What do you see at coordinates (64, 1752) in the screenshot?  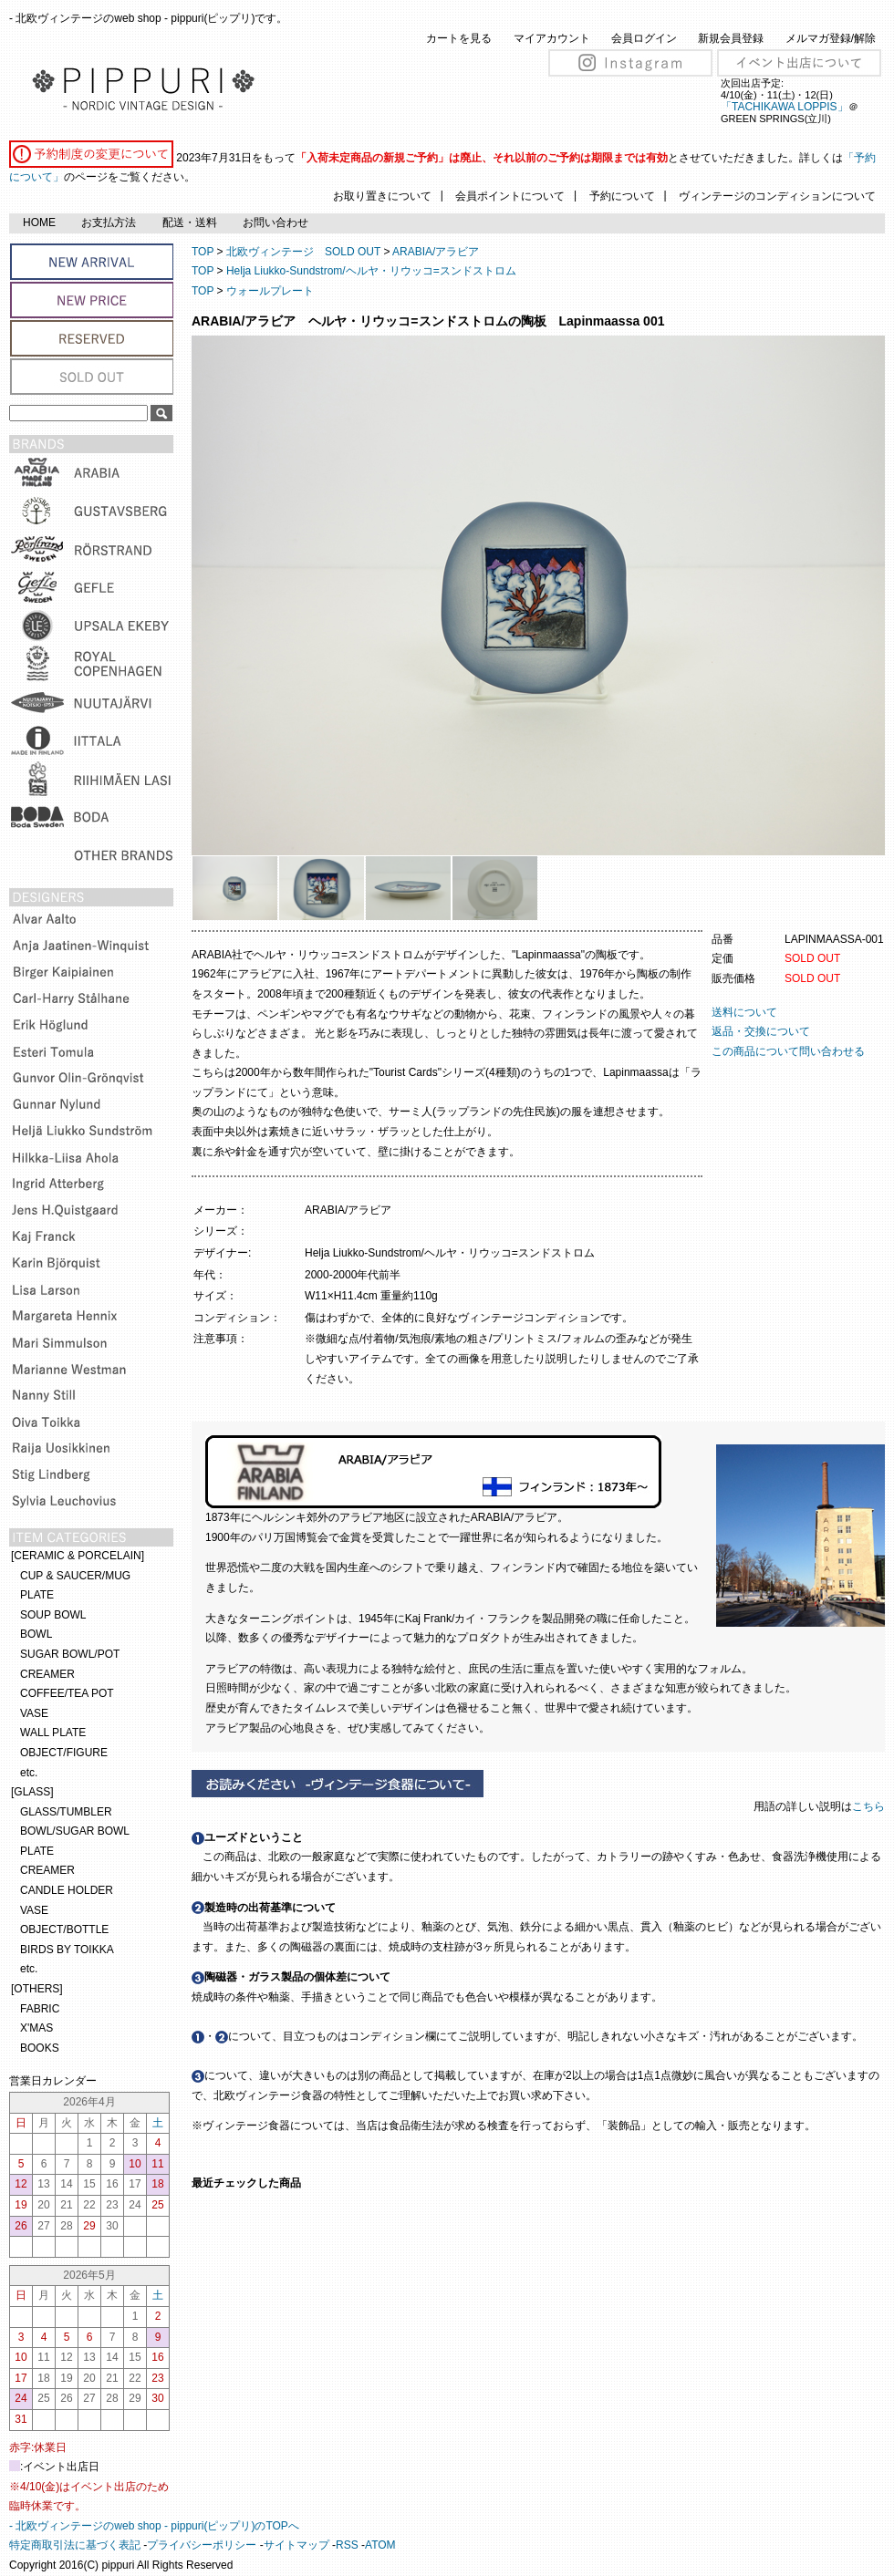 I see `OBJECT/FIGURE` at bounding box center [64, 1752].